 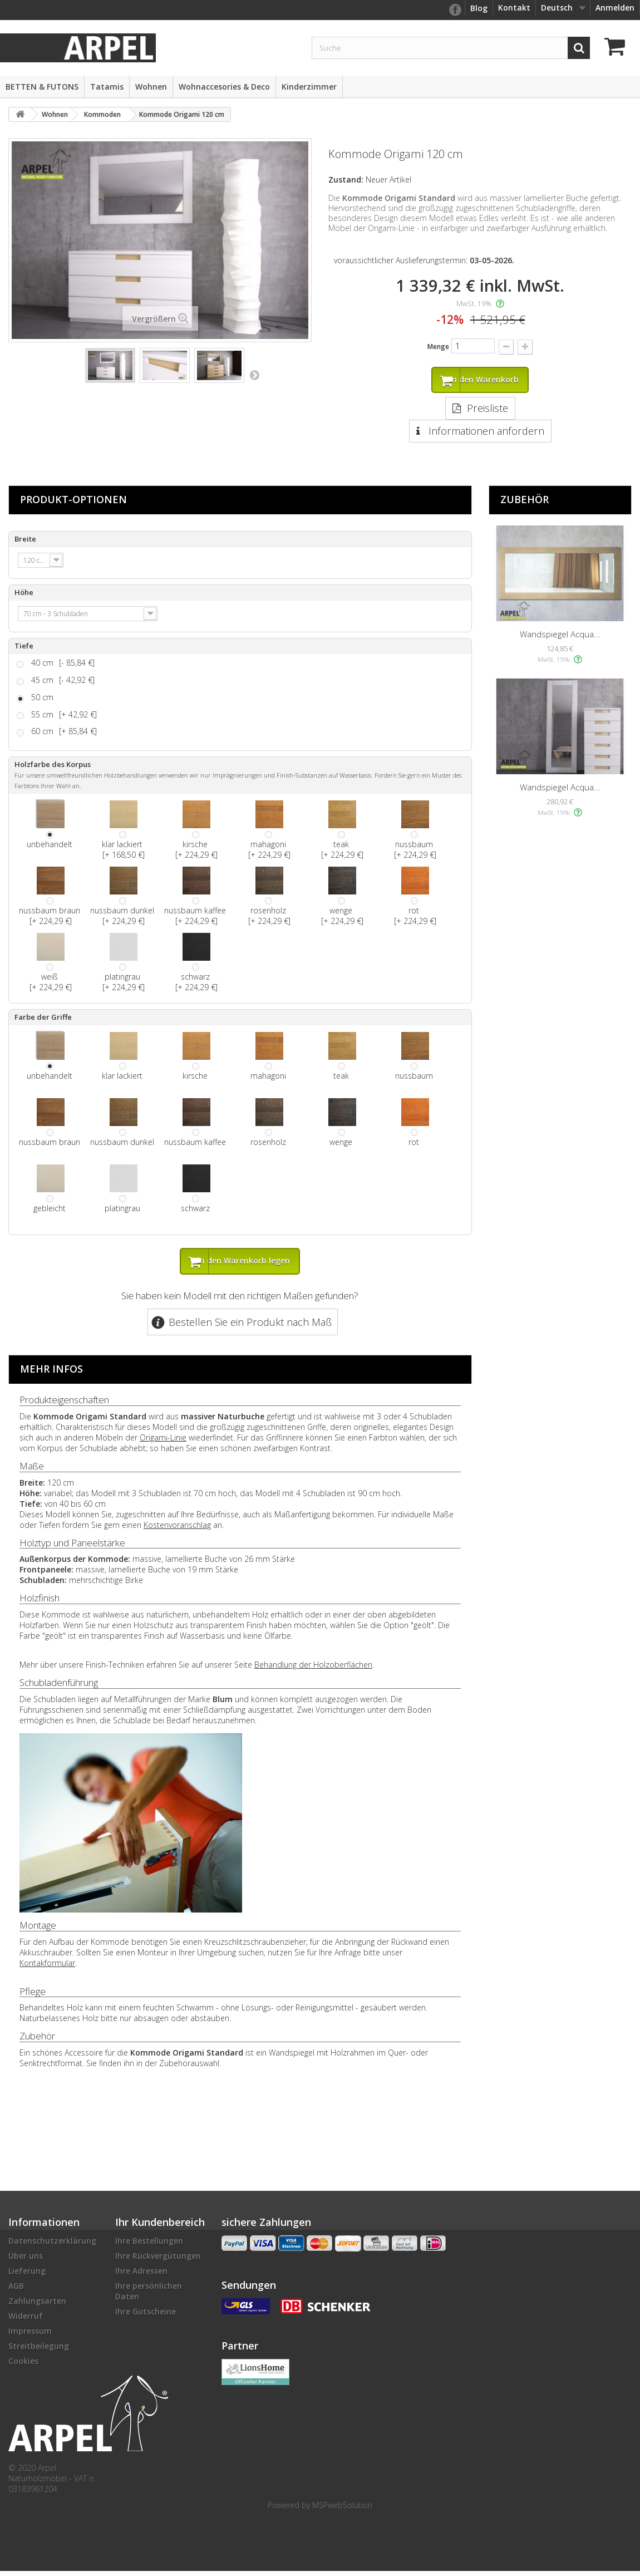 I want to click on Zustand:, so click(x=345, y=179).